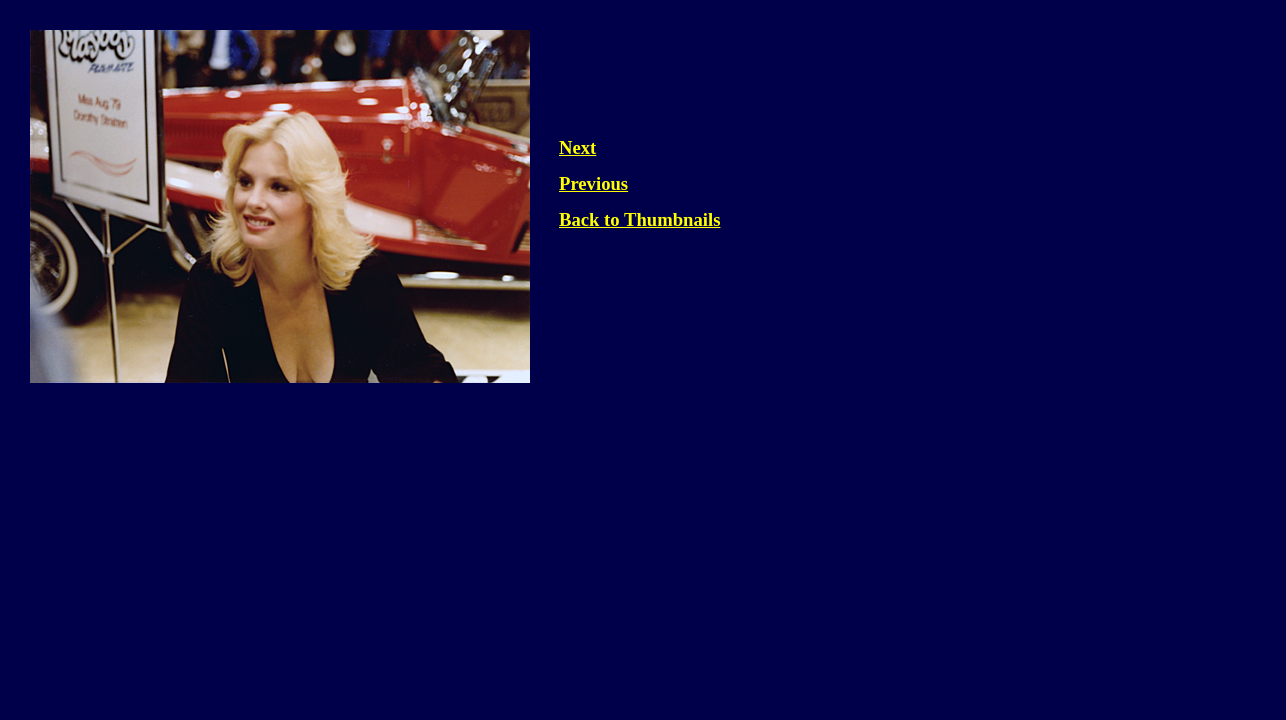 The height and width of the screenshot is (720, 1286). I want to click on Back to Thumbnails, so click(639, 219).